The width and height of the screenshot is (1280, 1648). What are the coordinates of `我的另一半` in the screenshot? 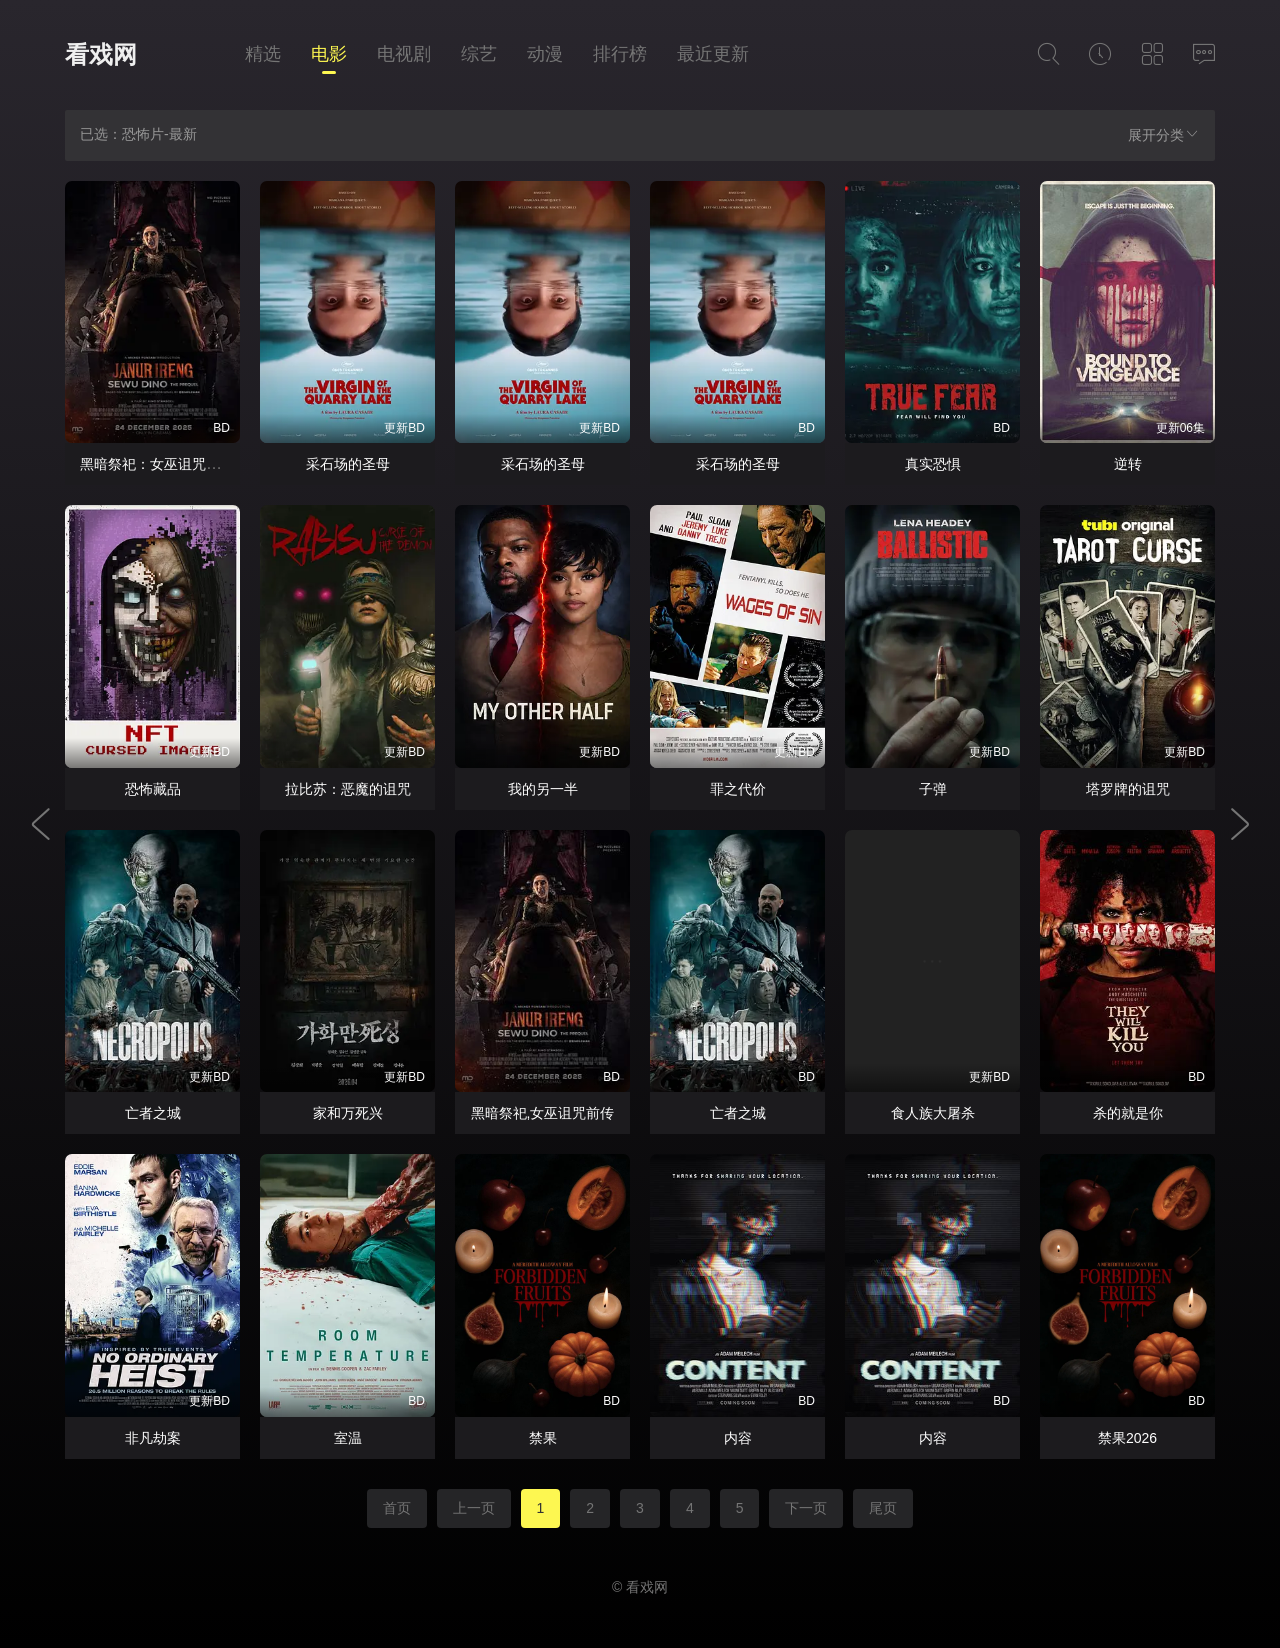 It's located at (543, 789).